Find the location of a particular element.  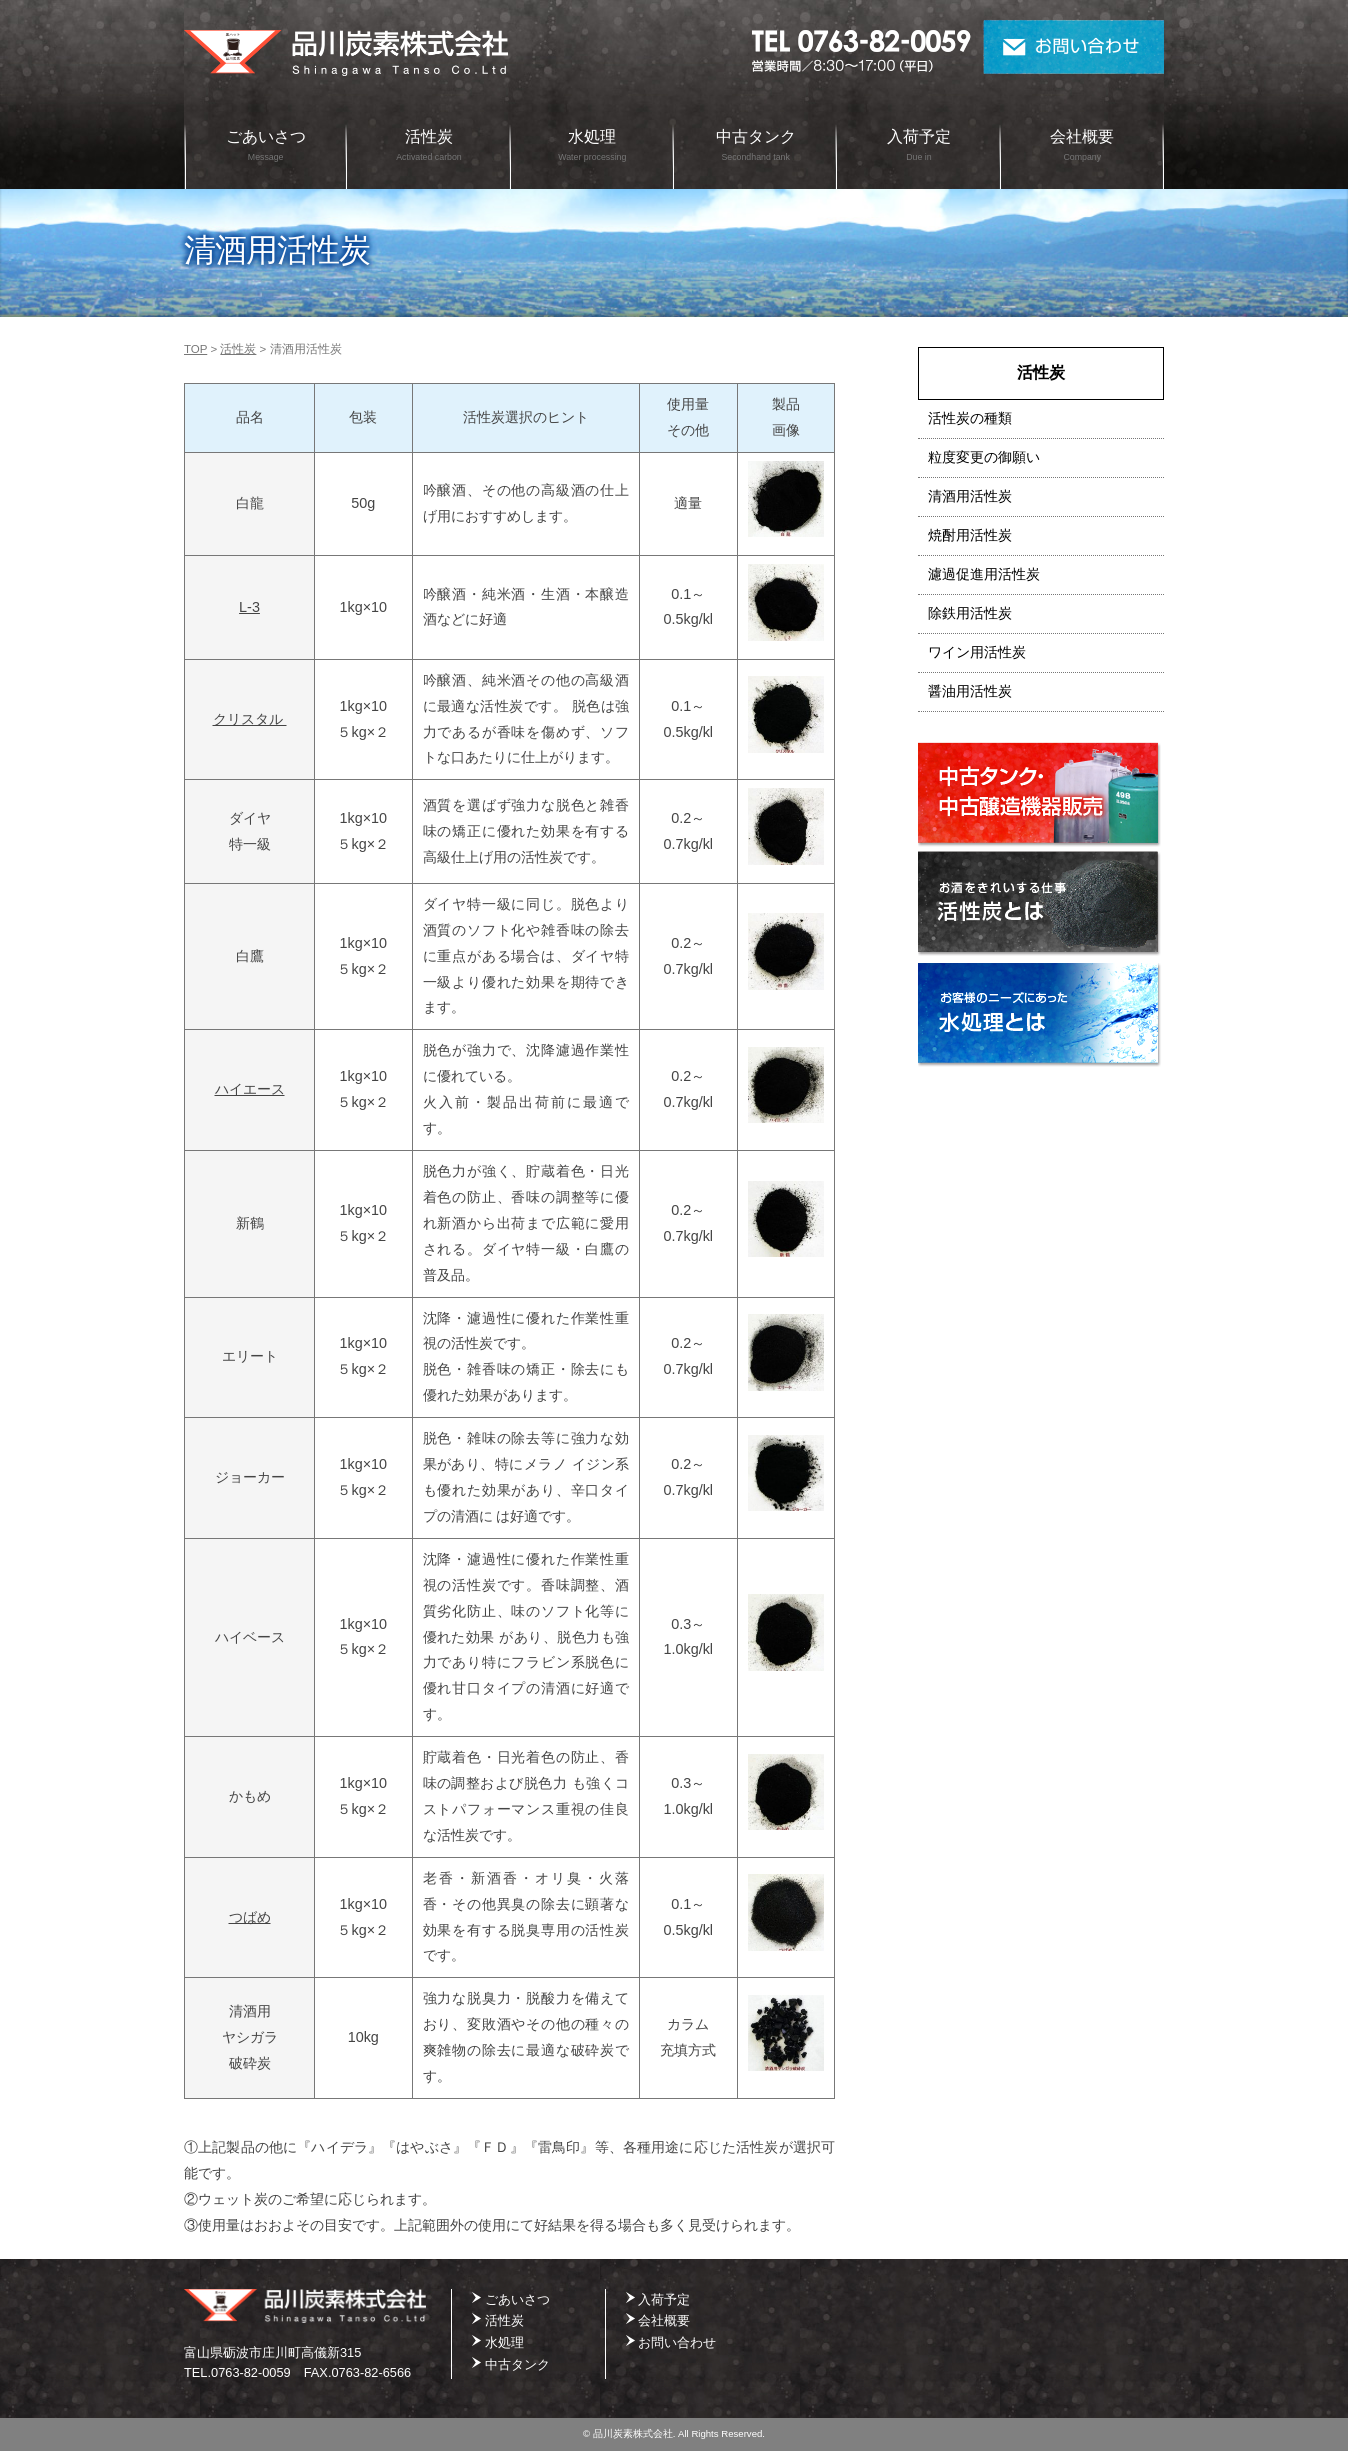

ワイン用活性炭 is located at coordinates (977, 652).